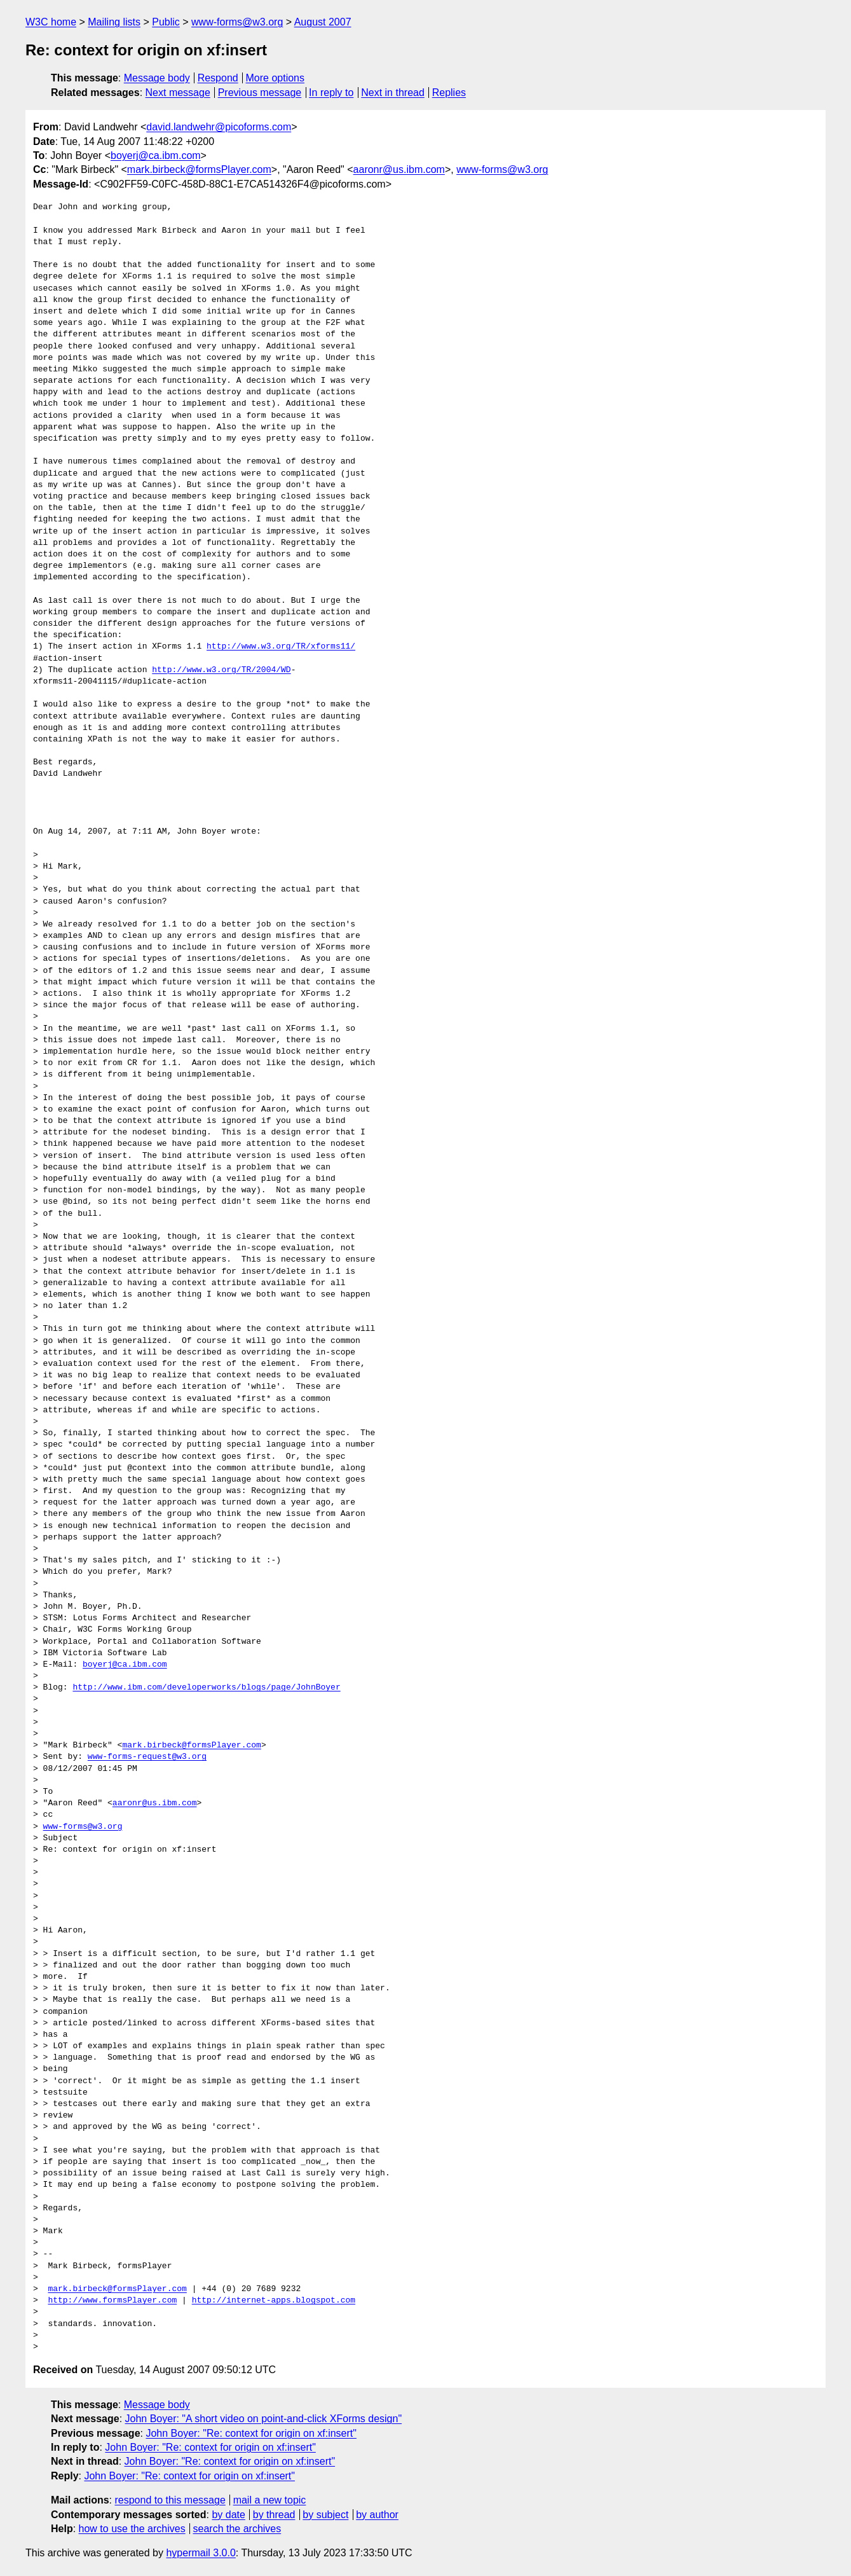 The height and width of the screenshot is (2576, 851). Describe the element at coordinates (169, 2500) in the screenshot. I see `respond to this message` at that location.